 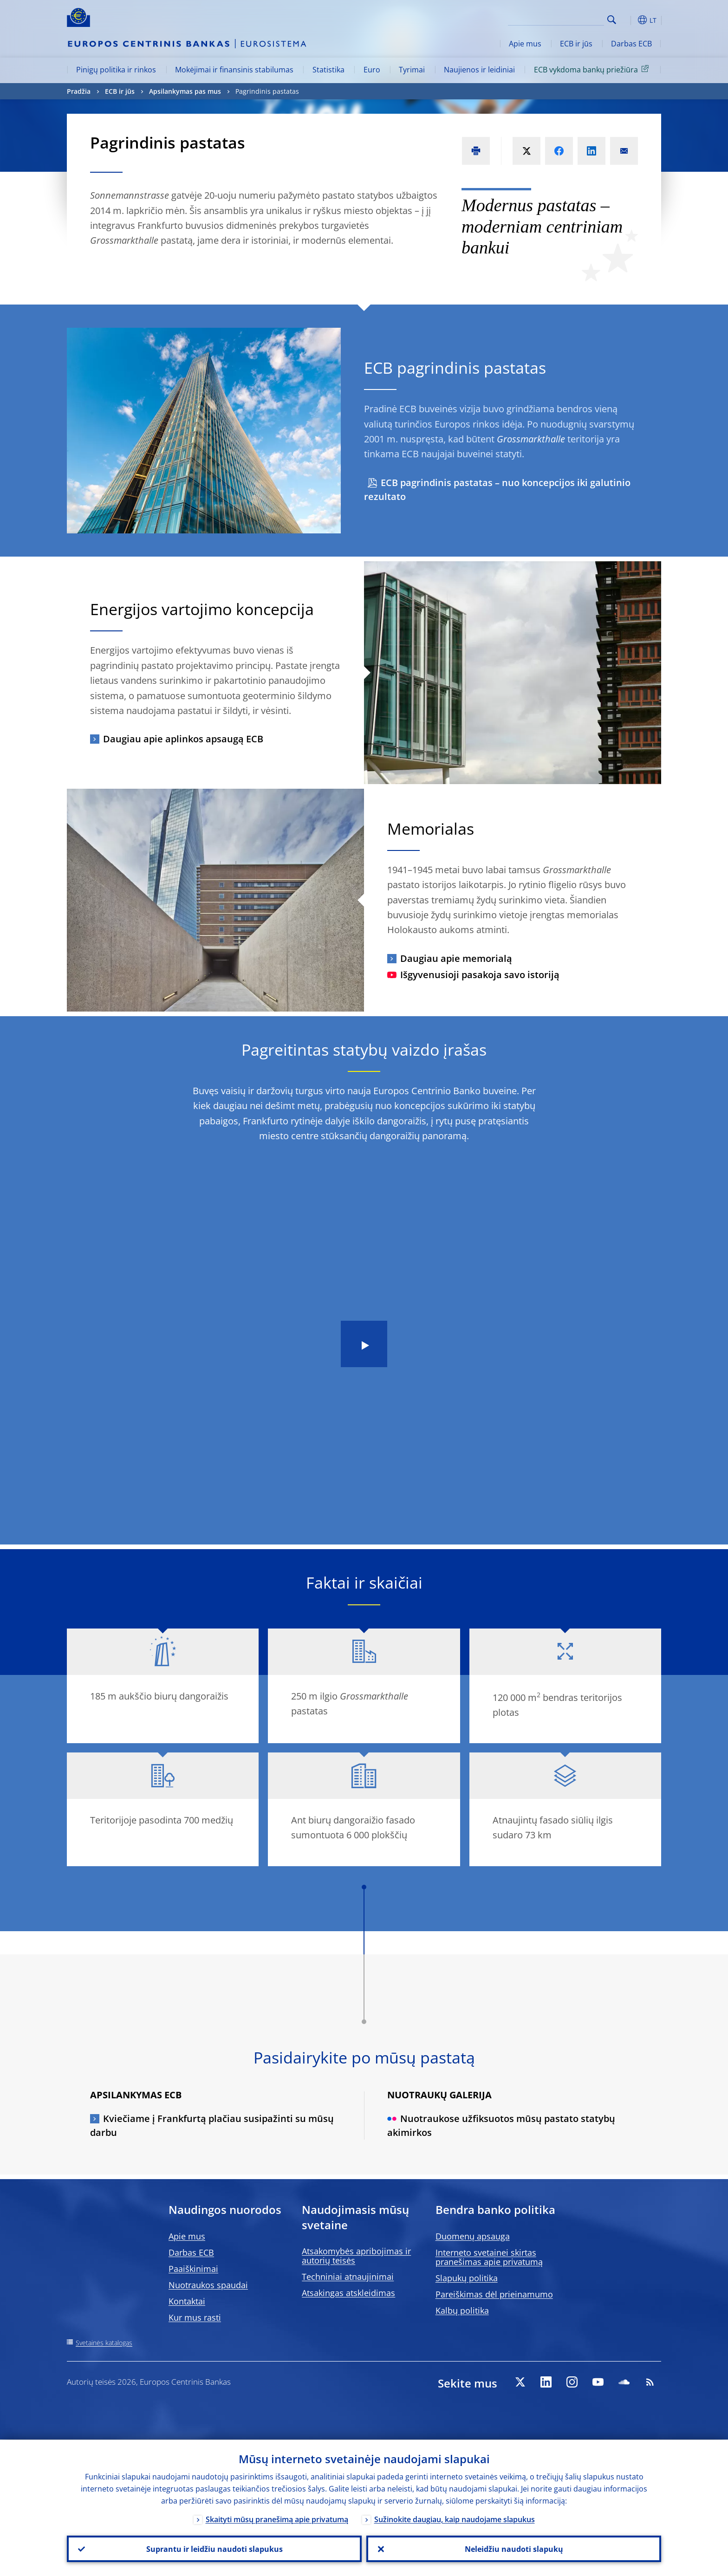 What do you see at coordinates (195, 2317) in the screenshot?
I see `Kur mus rasti` at bounding box center [195, 2317].